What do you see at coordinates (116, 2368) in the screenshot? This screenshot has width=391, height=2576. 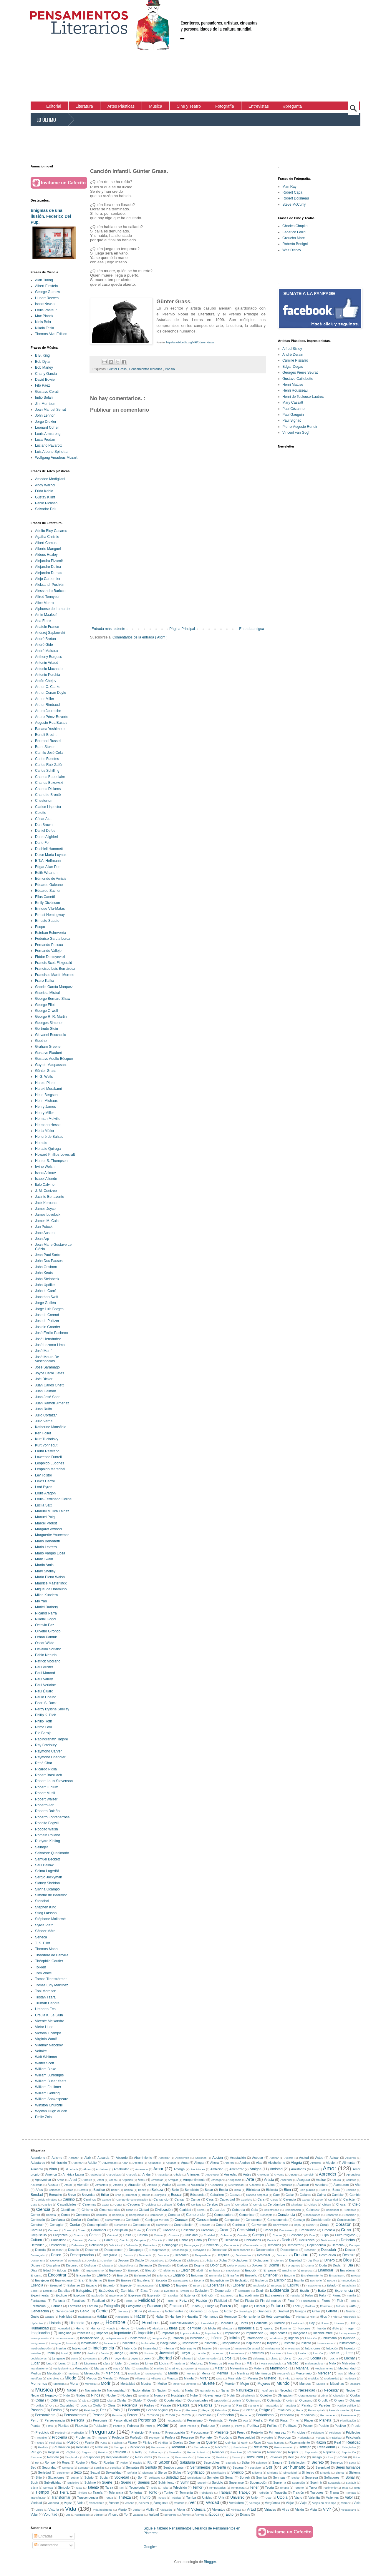 I see `Mapa` at bounding box center [116, 2368].